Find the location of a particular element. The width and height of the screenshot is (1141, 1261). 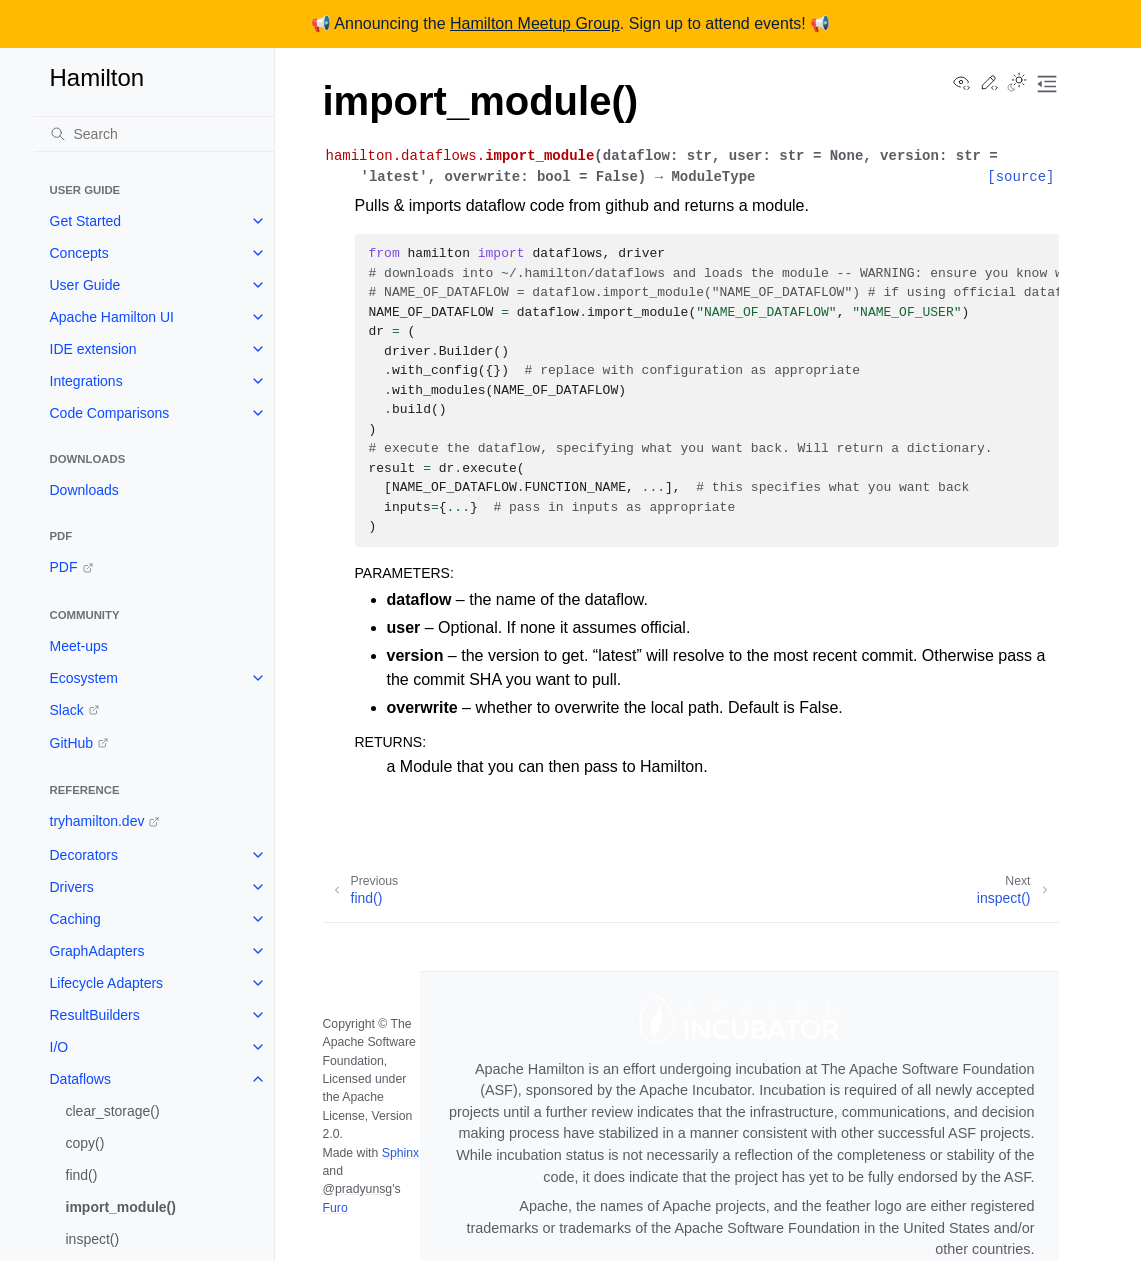

@pradyunsg is located at coordinates (358, 1189).